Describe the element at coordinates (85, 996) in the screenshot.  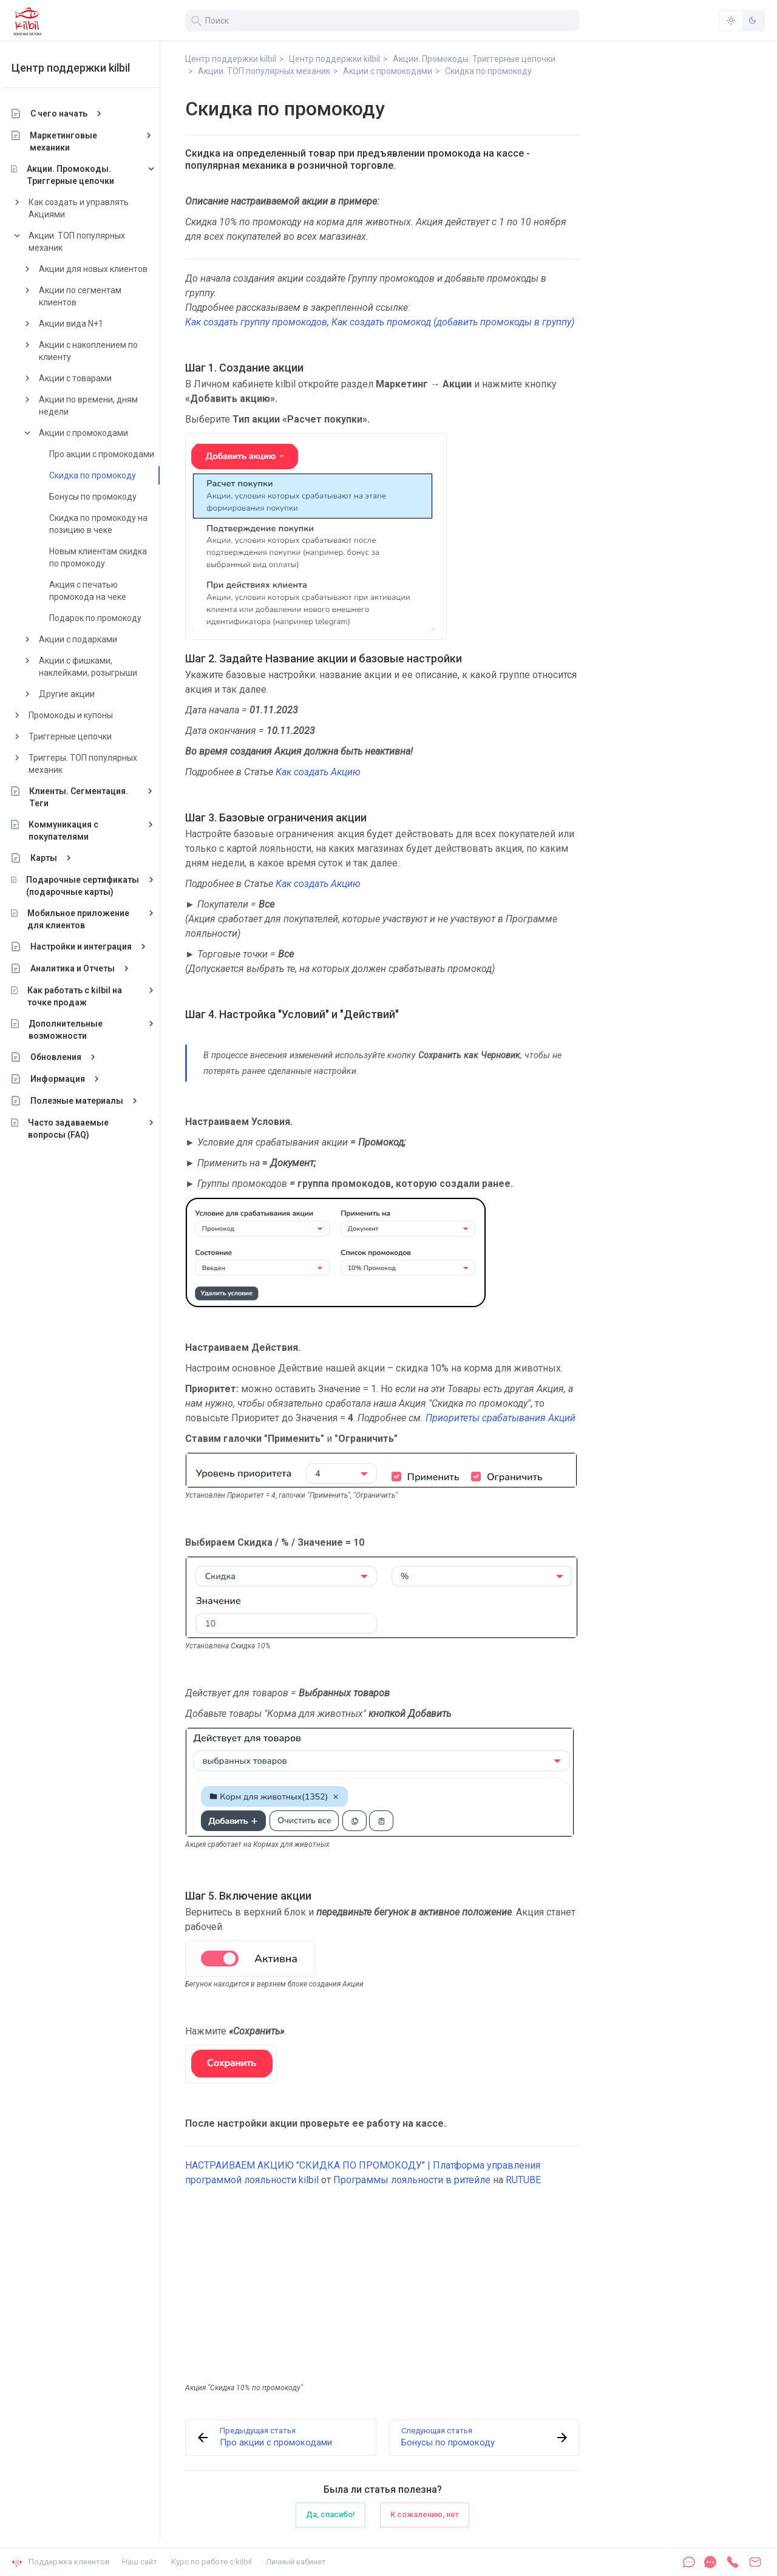
I see `Как работать с kilbil на точке продаж` at that location.